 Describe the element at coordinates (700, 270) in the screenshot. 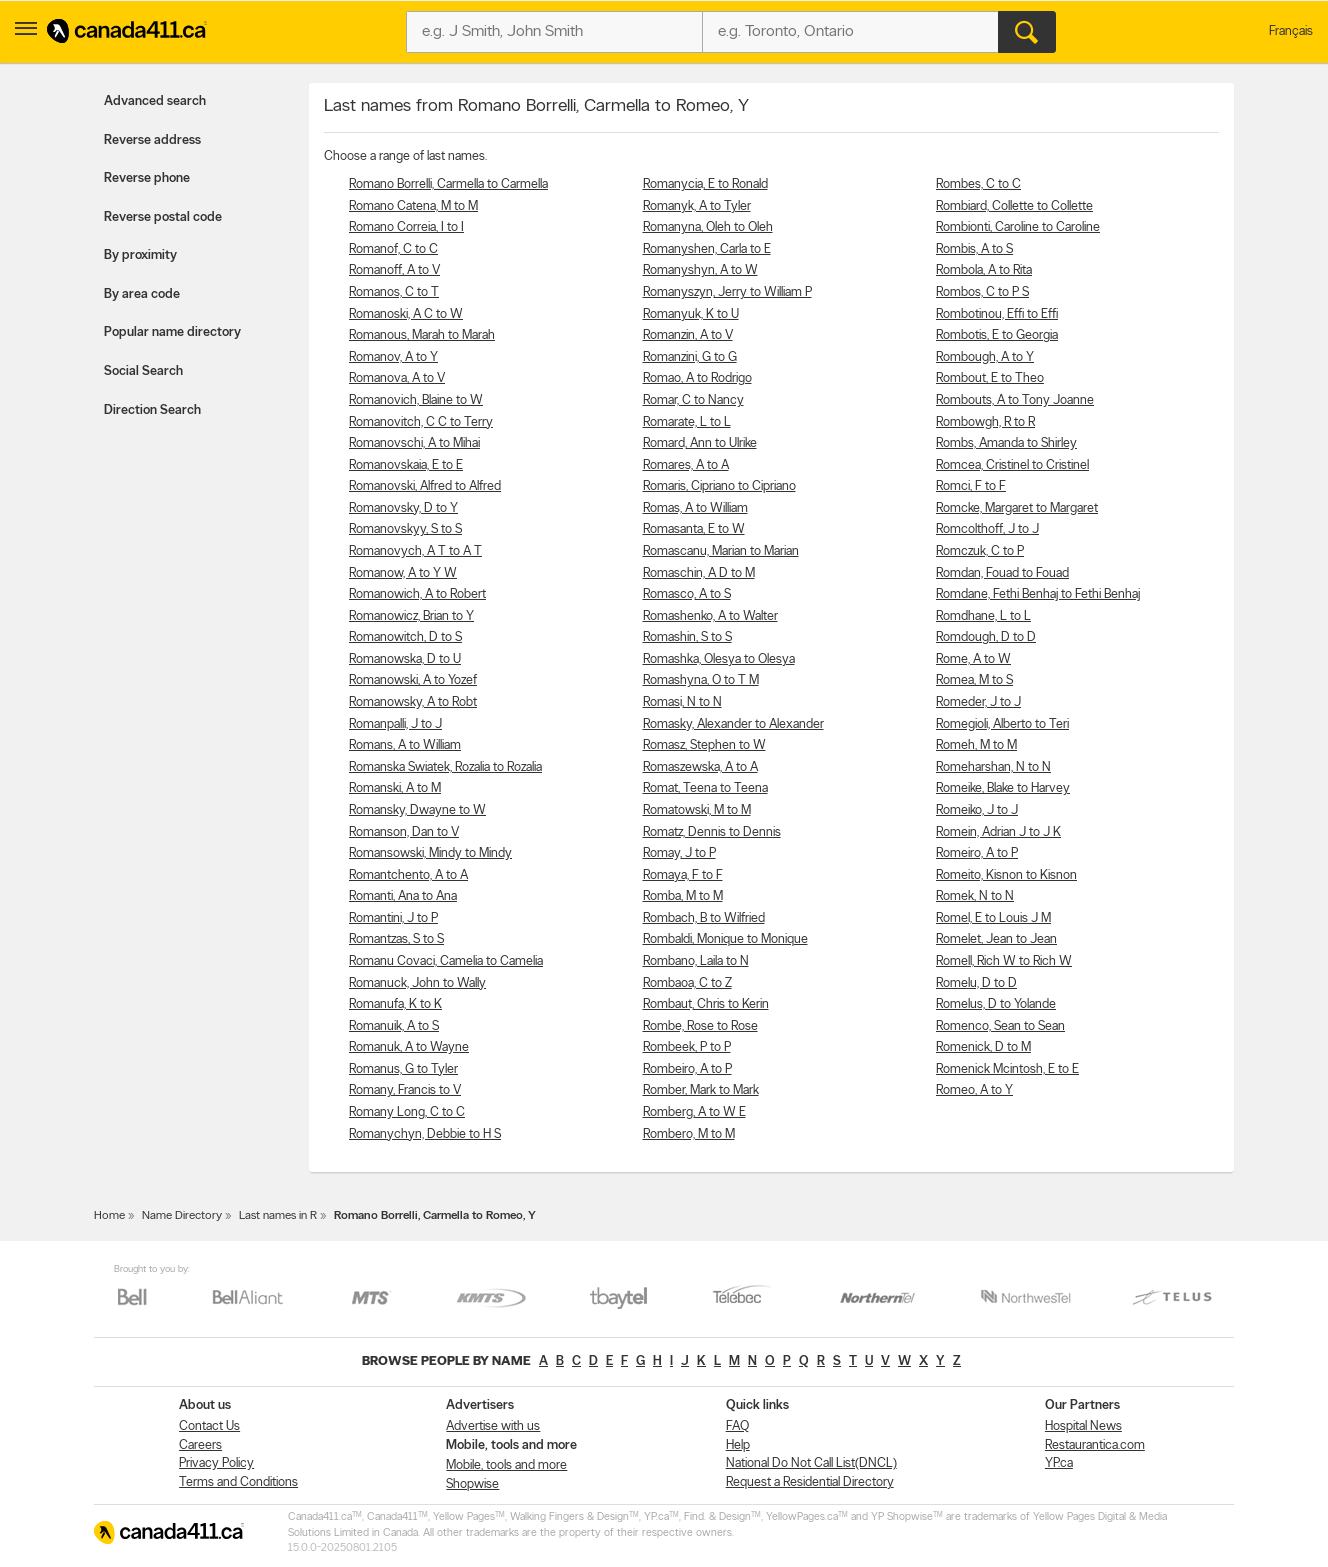

I see `Romanyshyn, A to W` at that location.